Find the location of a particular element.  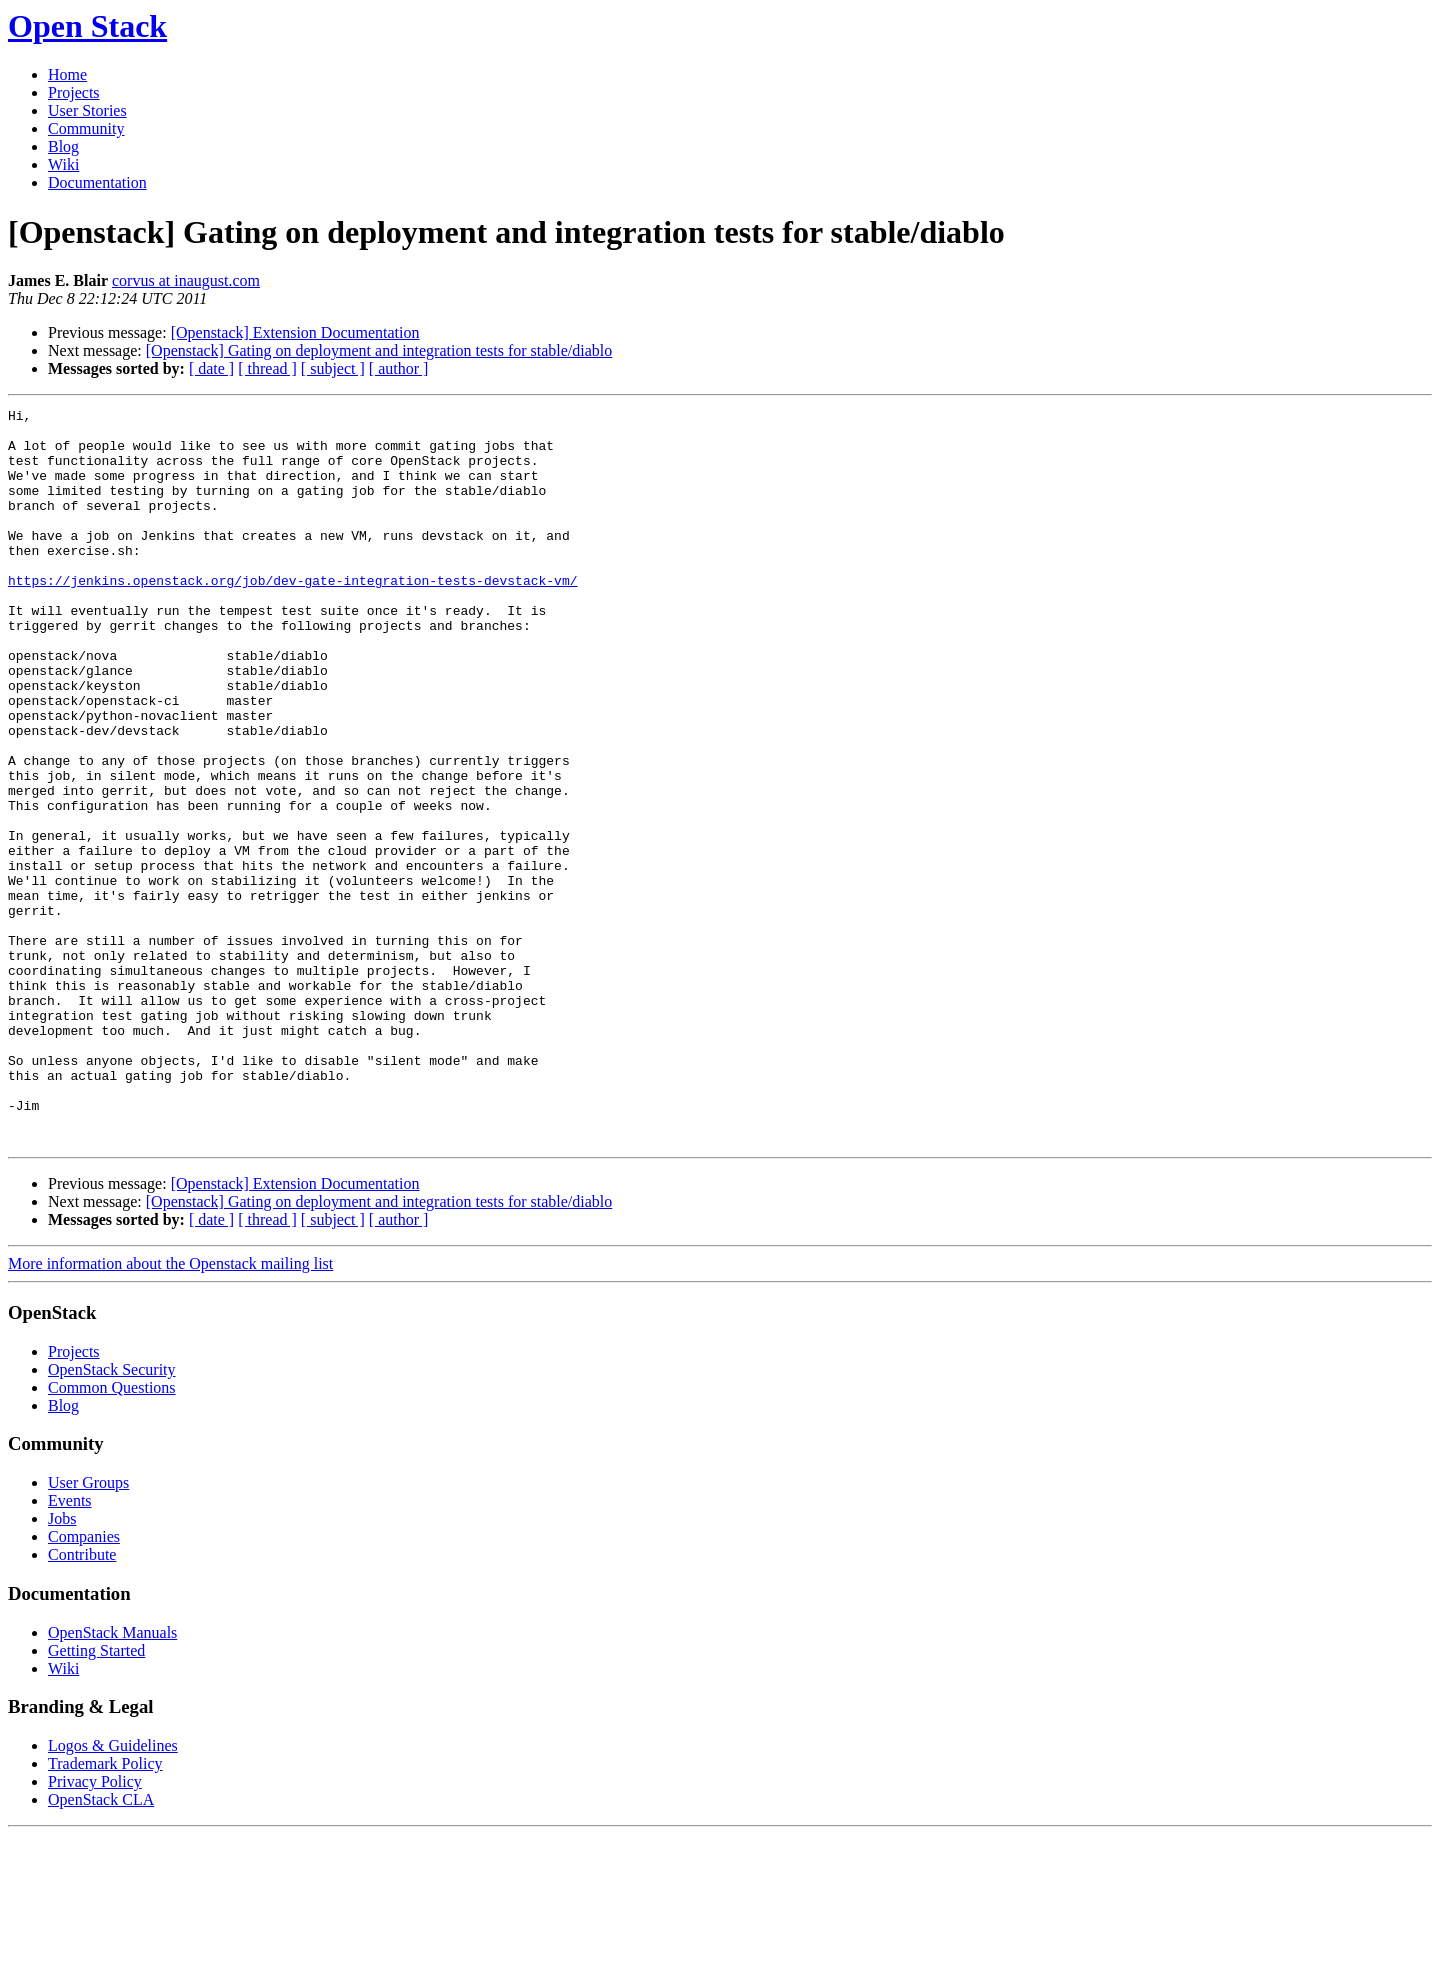

More information about the Openstack mailing list is located at coordinates (170, 1410).